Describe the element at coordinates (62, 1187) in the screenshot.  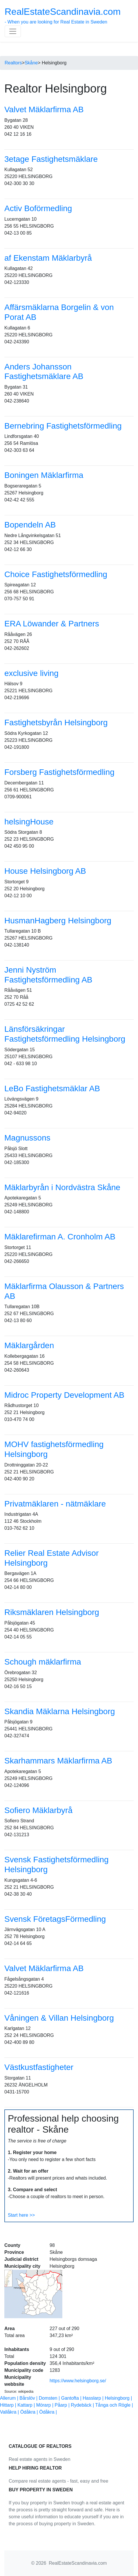
I see `Mäklarbyrån i Nordvästra Skåne` at that location.